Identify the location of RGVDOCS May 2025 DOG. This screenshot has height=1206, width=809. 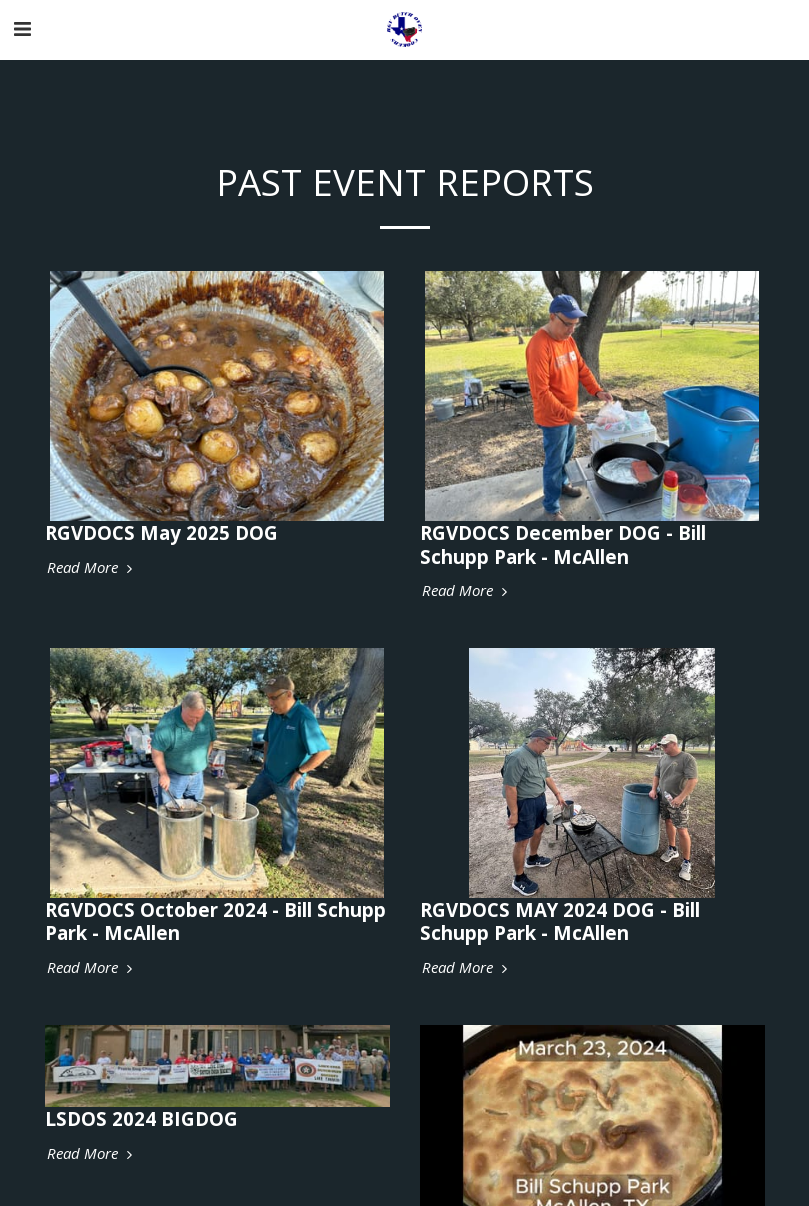
(161, 532).